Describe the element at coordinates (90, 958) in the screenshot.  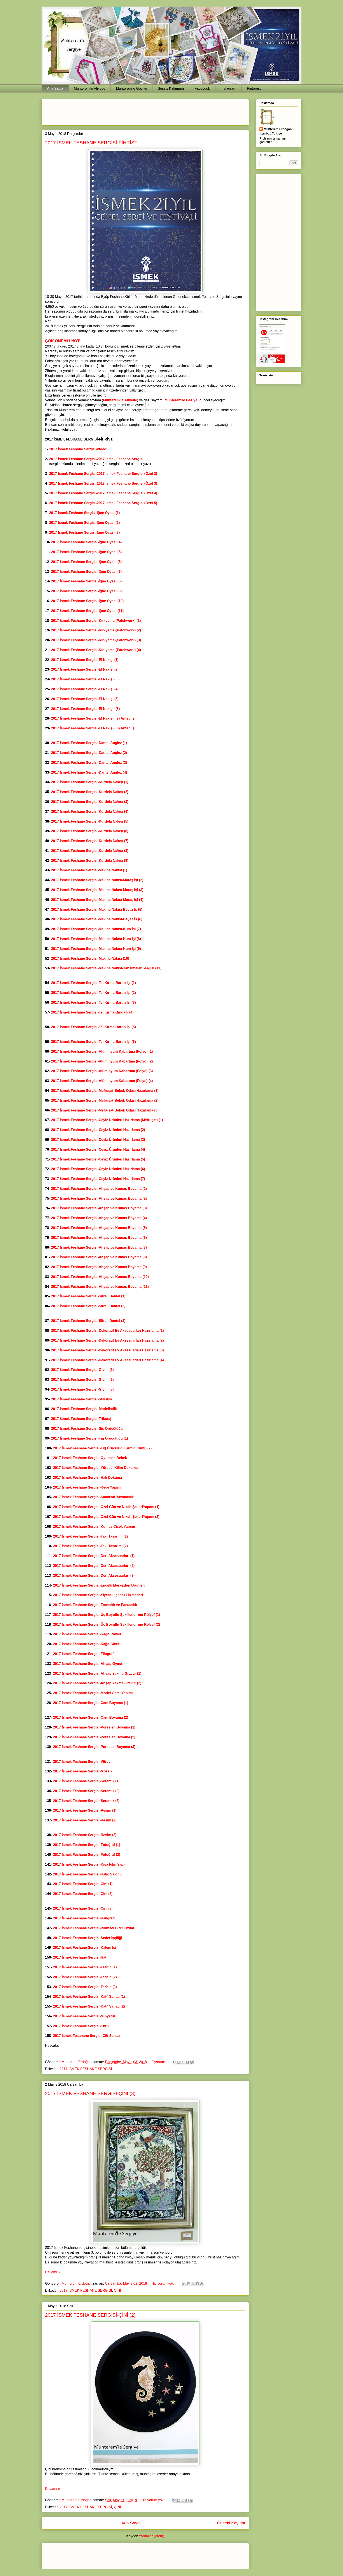
I see `2017 İsmek Feshane Sergisi-Makine Nakışı (10)` at that location.